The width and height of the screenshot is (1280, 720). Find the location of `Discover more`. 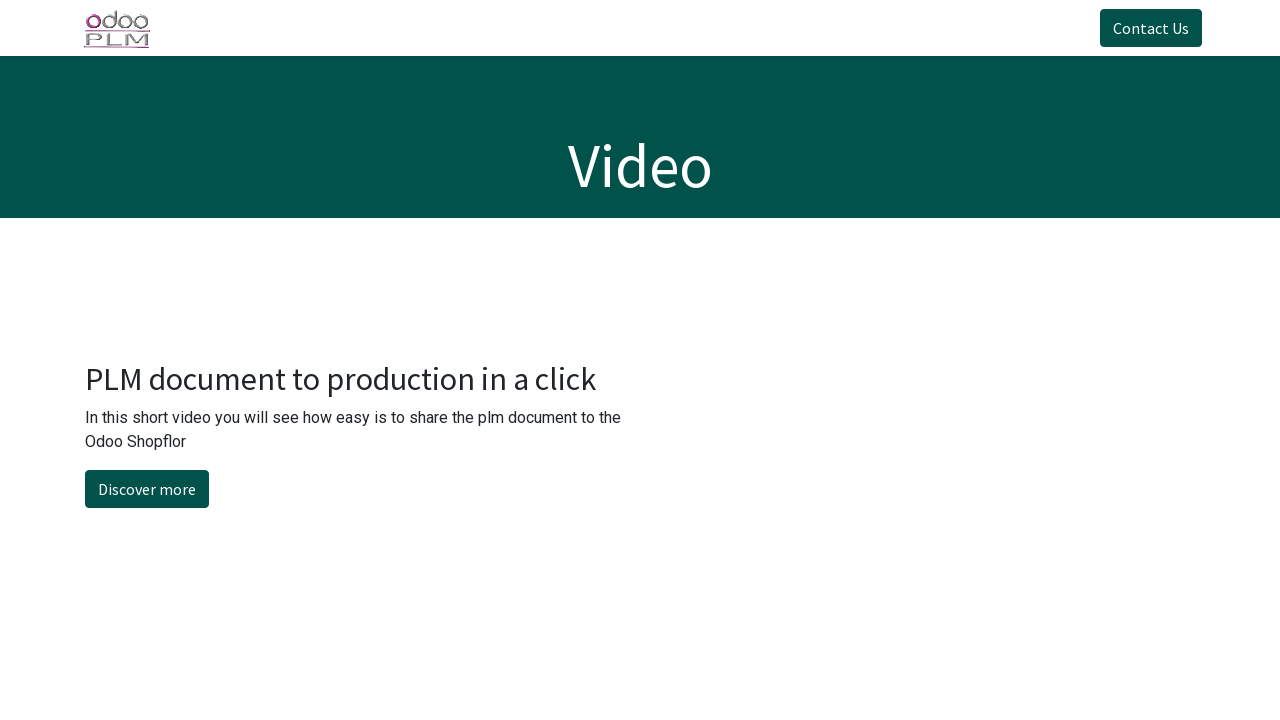

Discover more is located at coordinates (147, 489).